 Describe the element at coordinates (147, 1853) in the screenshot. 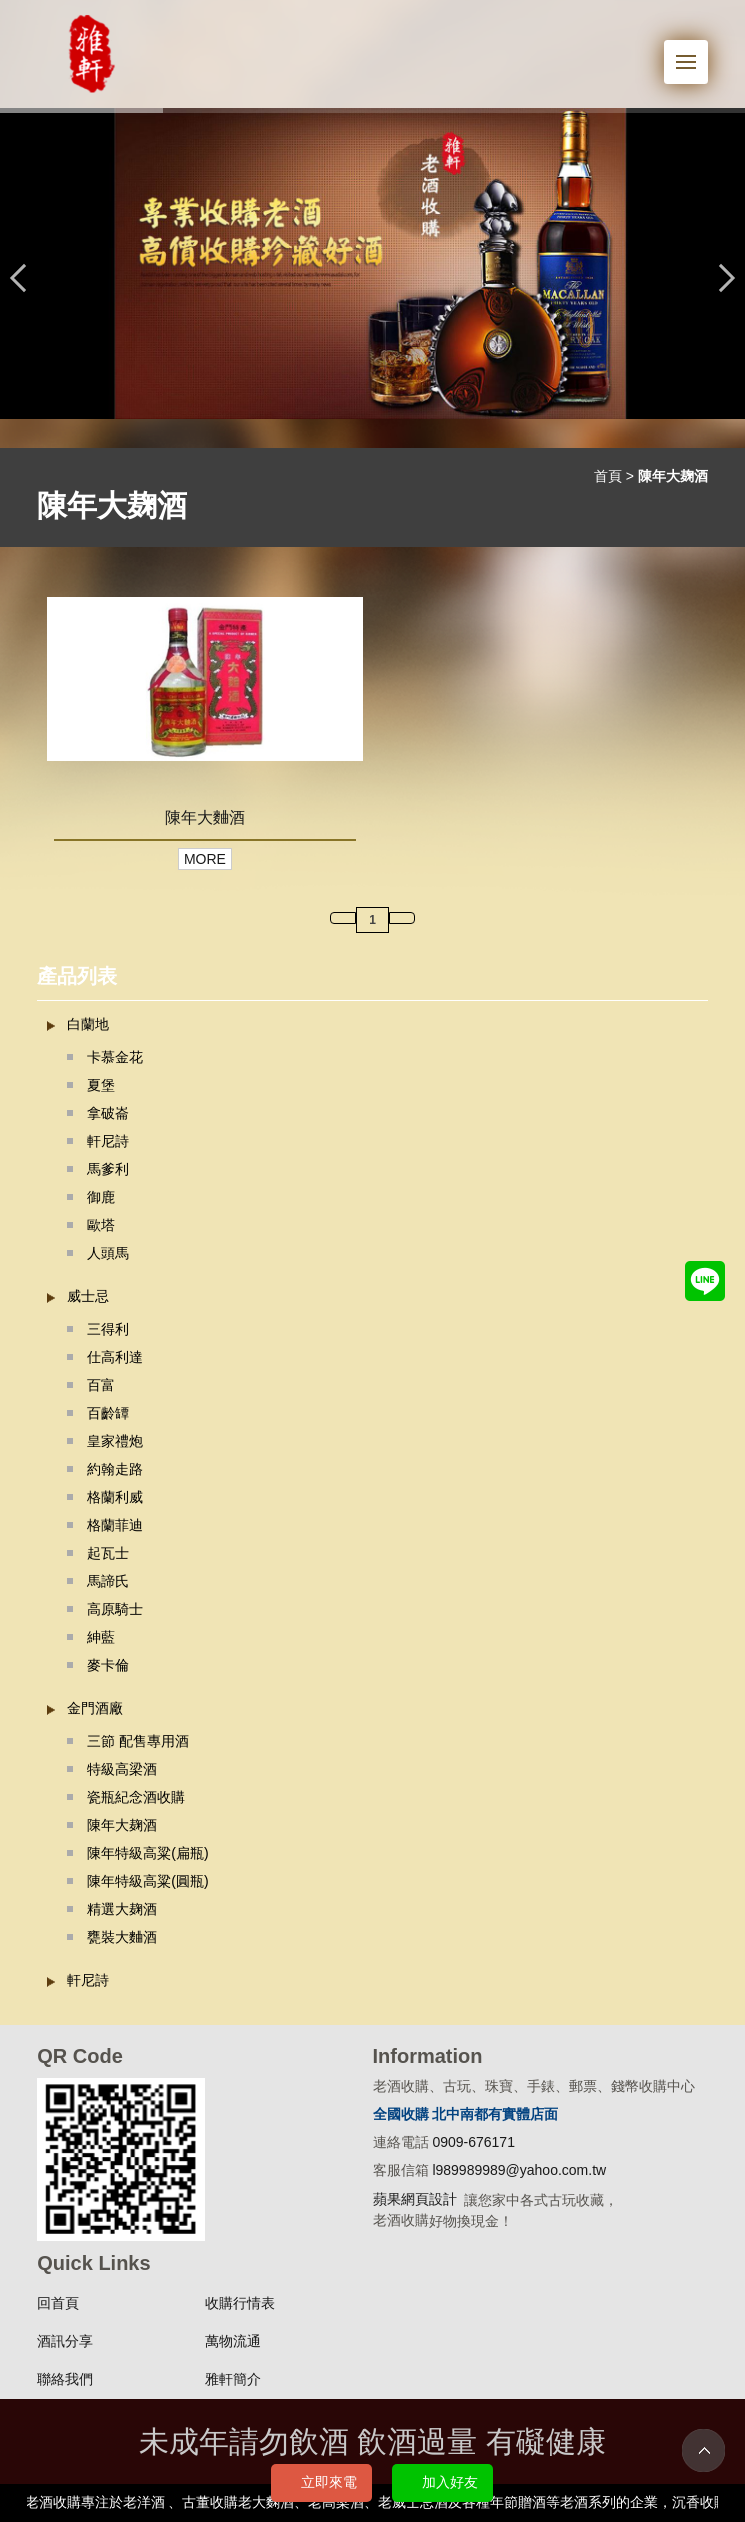

I see `陳年特級高粱(扁瓶)` at that location.